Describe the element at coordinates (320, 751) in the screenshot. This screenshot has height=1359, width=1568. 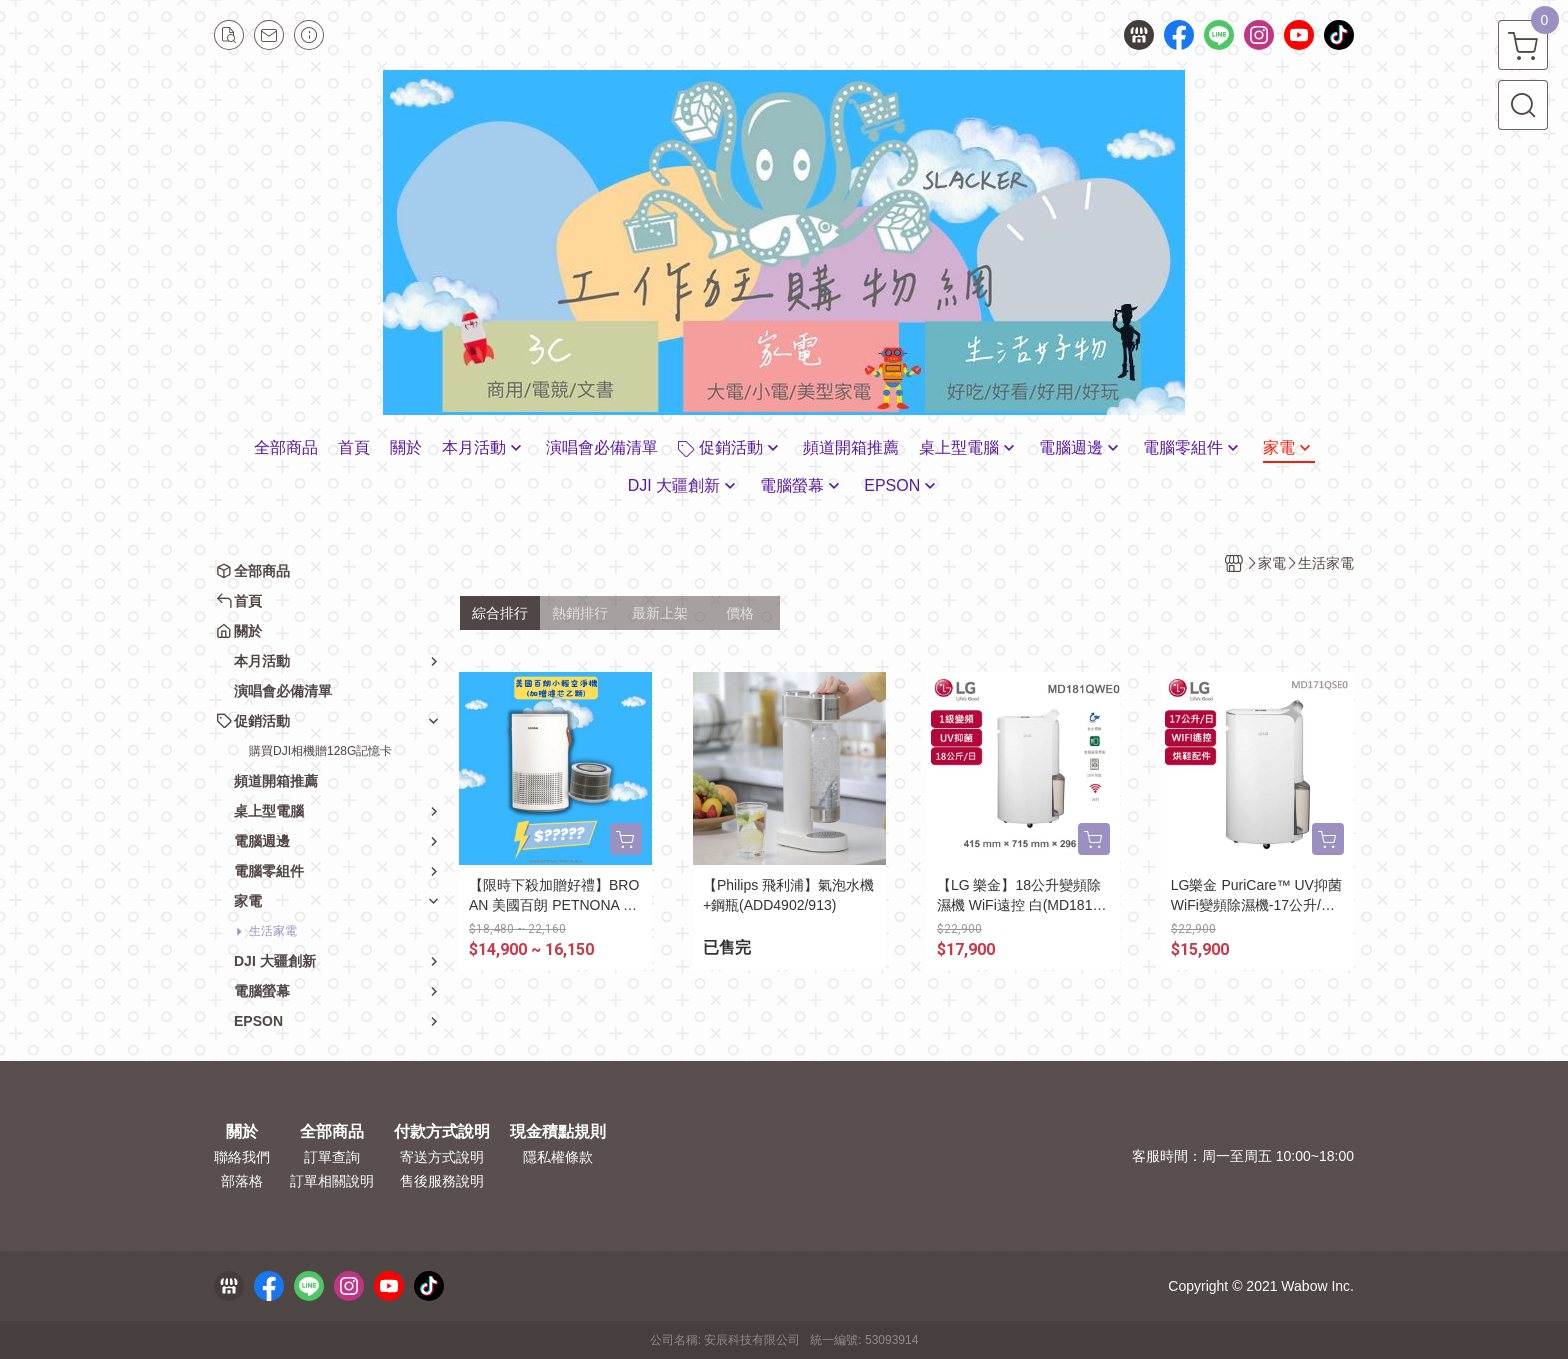
I see `購買DJI相機贈128G記憶卡` at that location.